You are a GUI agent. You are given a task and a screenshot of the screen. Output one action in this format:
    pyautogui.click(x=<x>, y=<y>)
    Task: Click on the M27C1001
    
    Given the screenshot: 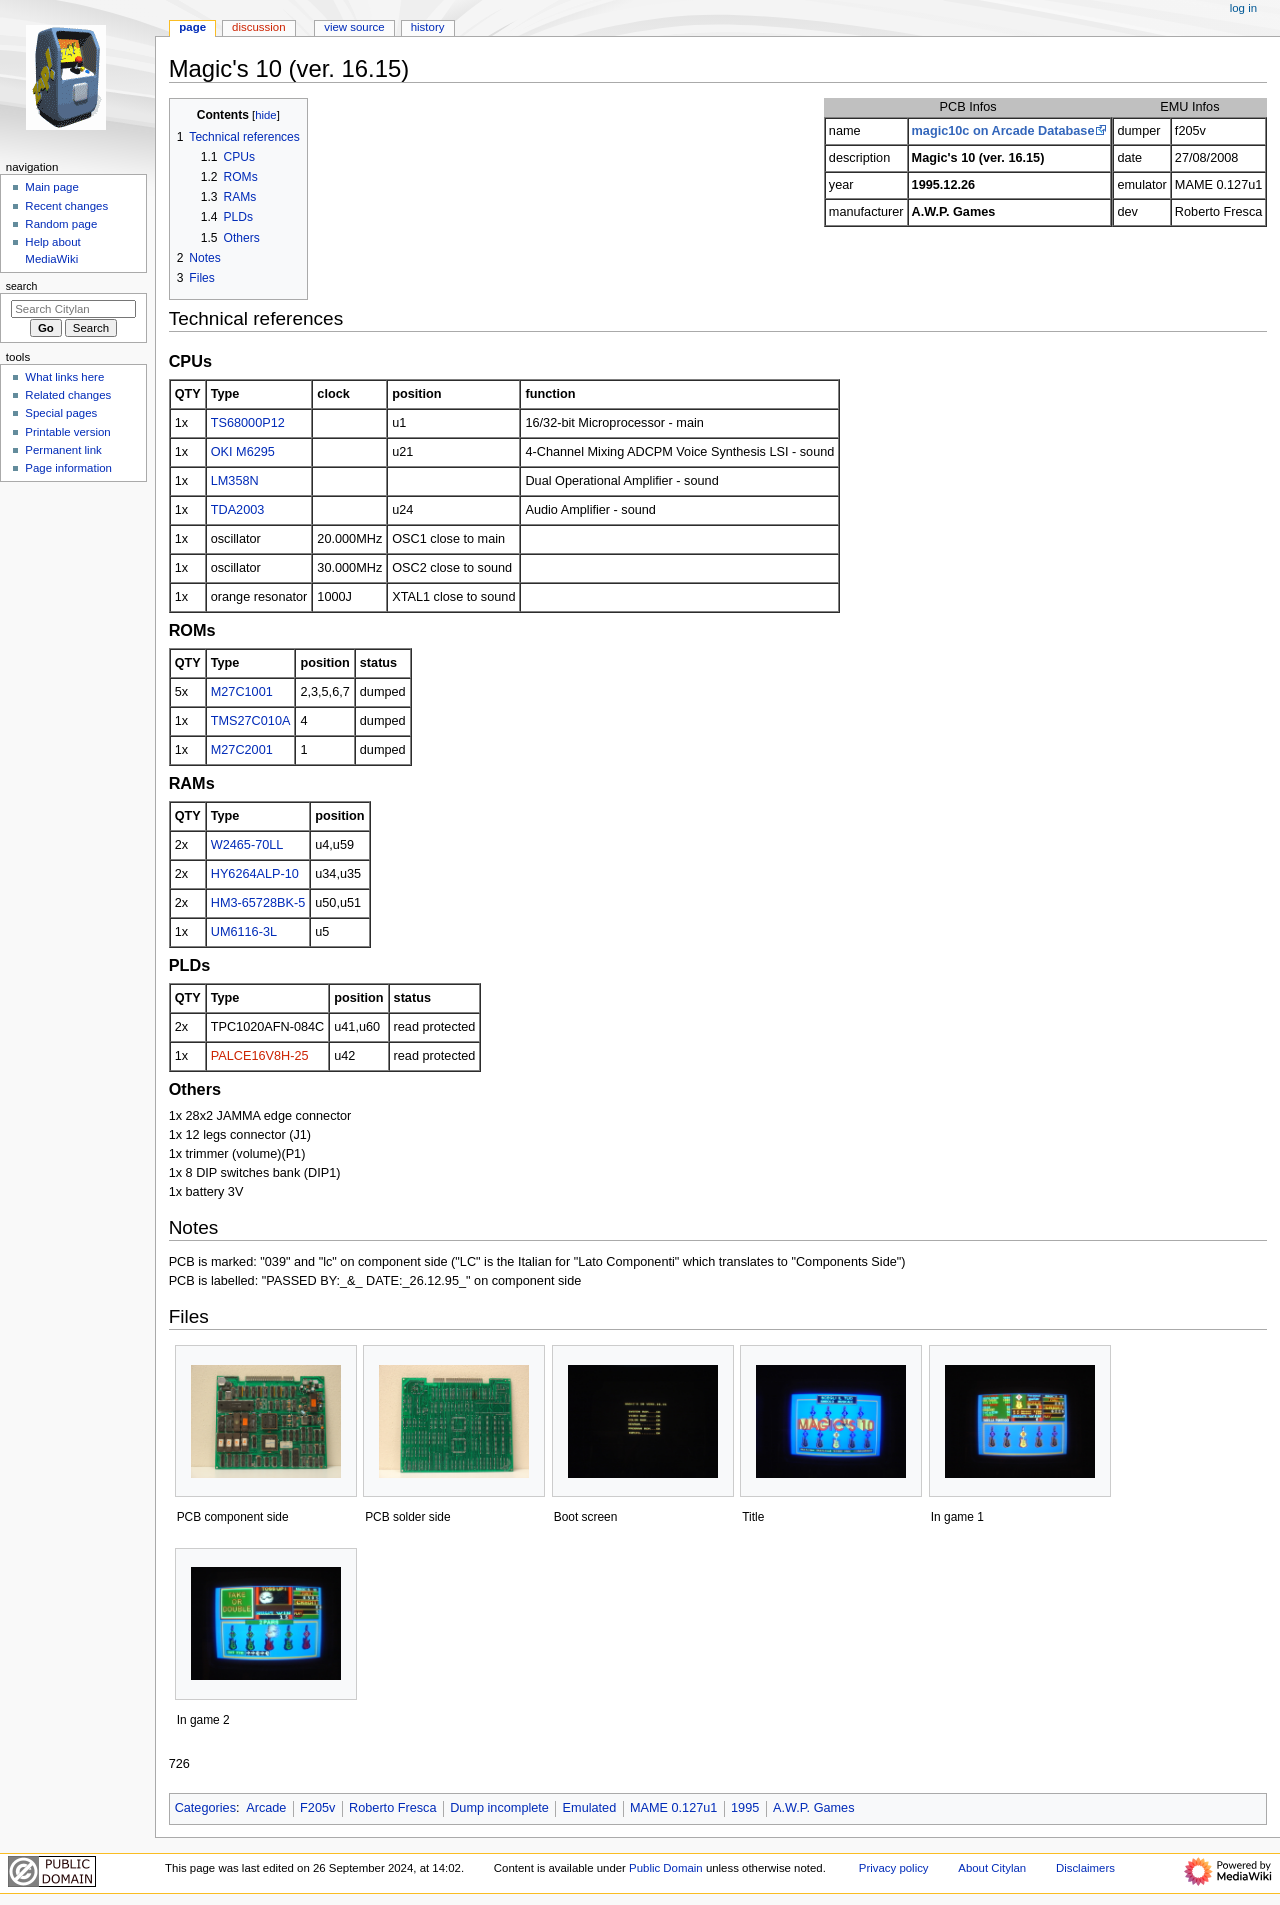 What is the action you would take?
    pyautogui.click(x=242, y=692)
    